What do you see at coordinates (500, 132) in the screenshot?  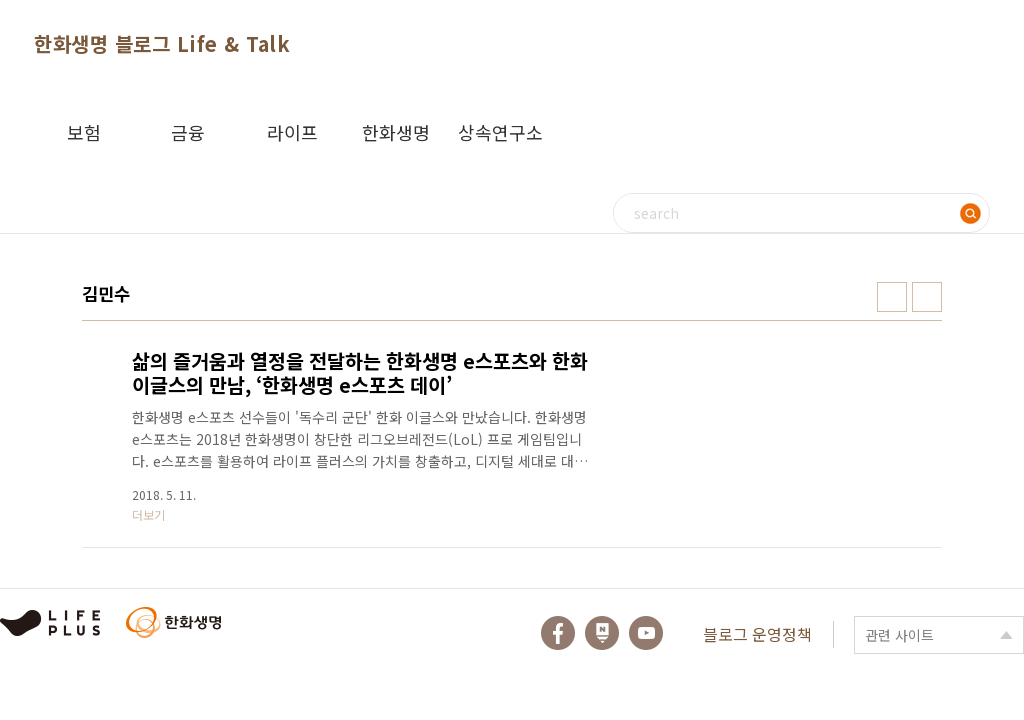 I see `상속연구소` at bounding box center [500, 132].